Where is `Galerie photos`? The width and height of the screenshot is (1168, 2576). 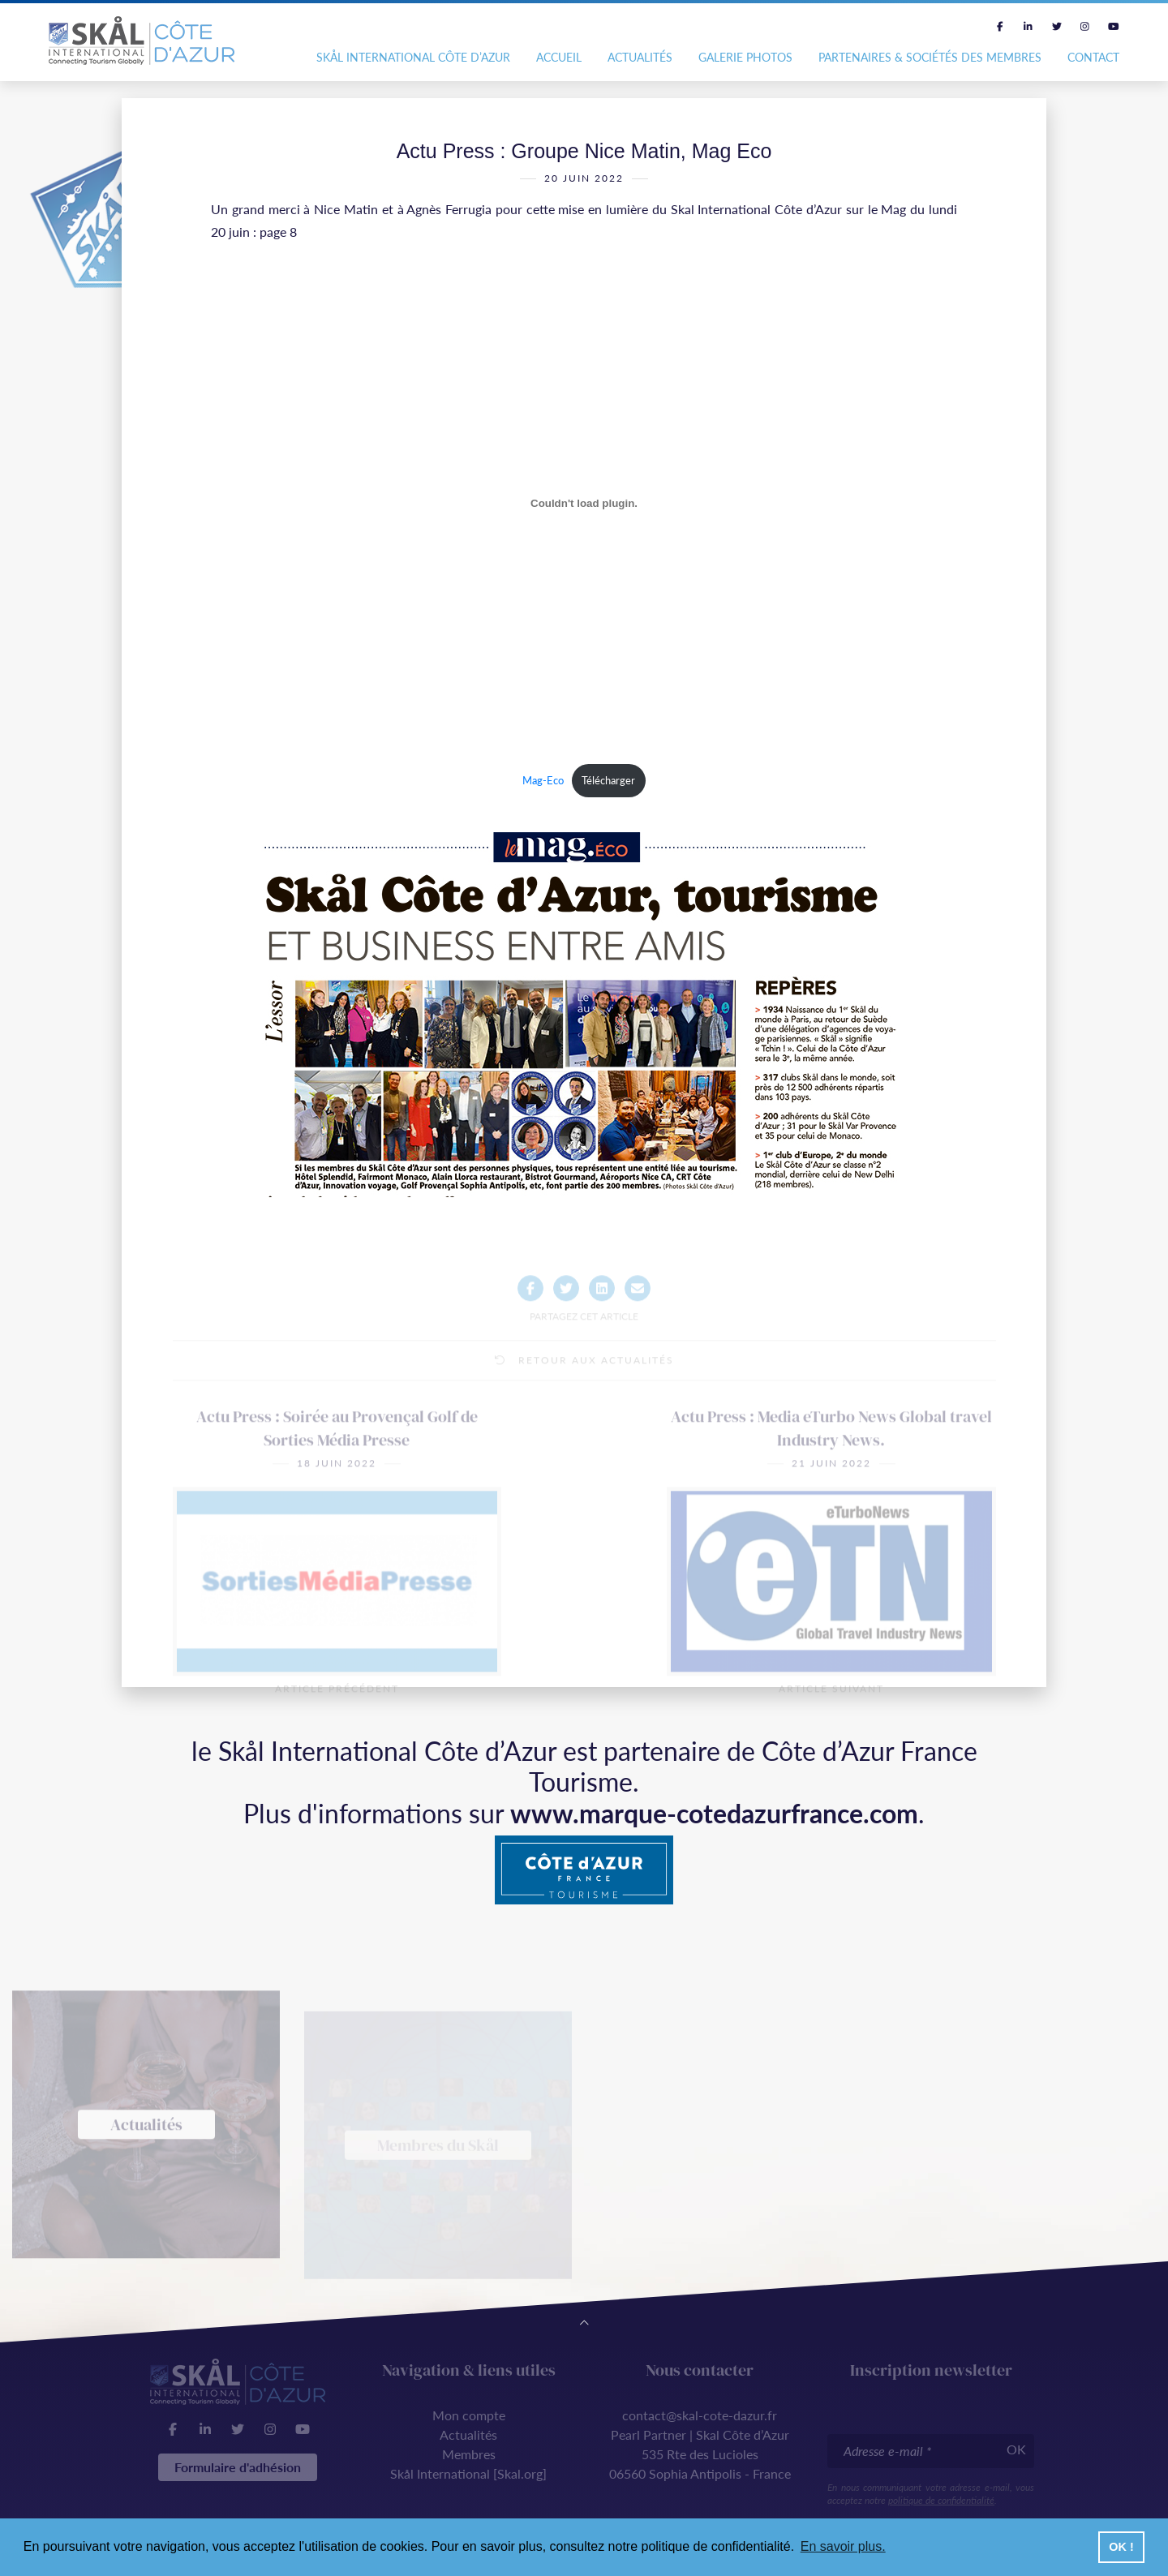
Galerie photos is located at coordinates (745, 57).